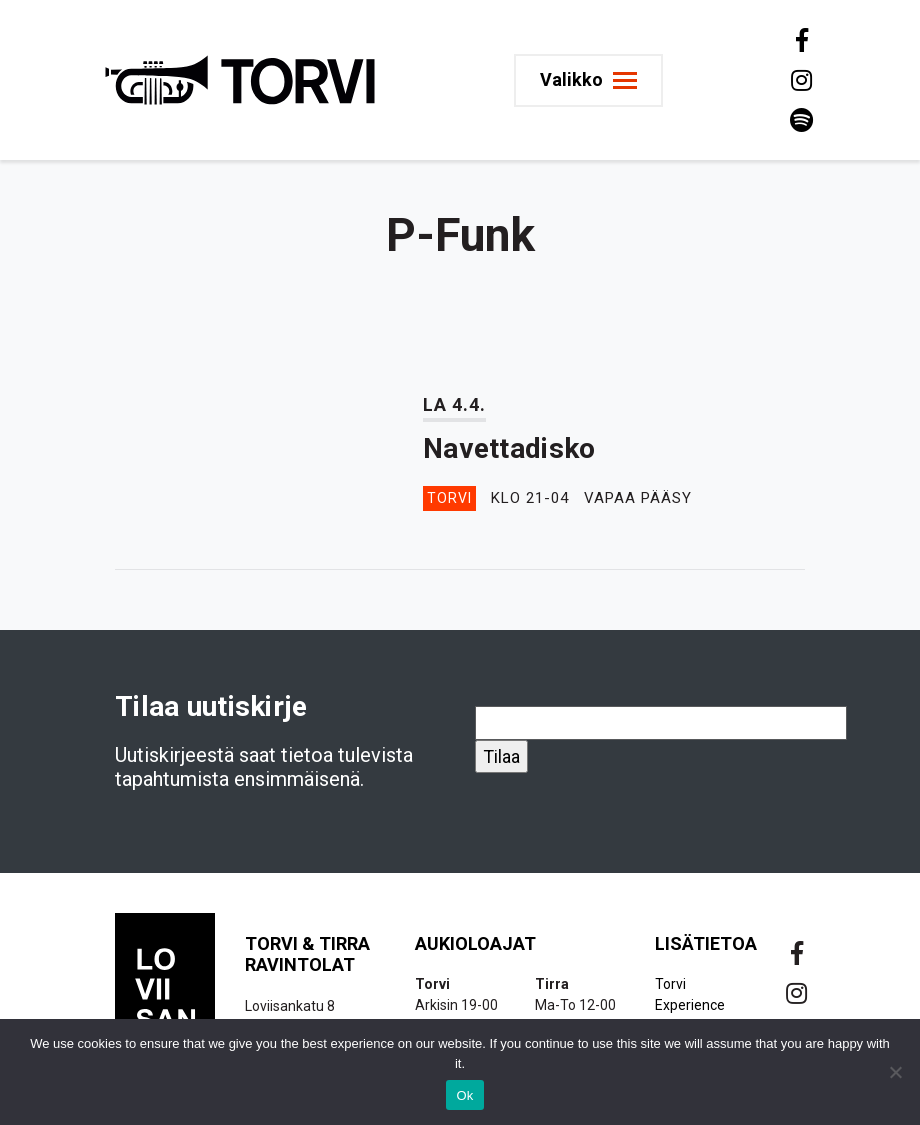 Image resolution: width=920 pixels, height=1125 pixels. What do you see at coordinates (588, 80) in the screenshot?
I see `[Toggle navigation]` at bounding box center [588, 80].